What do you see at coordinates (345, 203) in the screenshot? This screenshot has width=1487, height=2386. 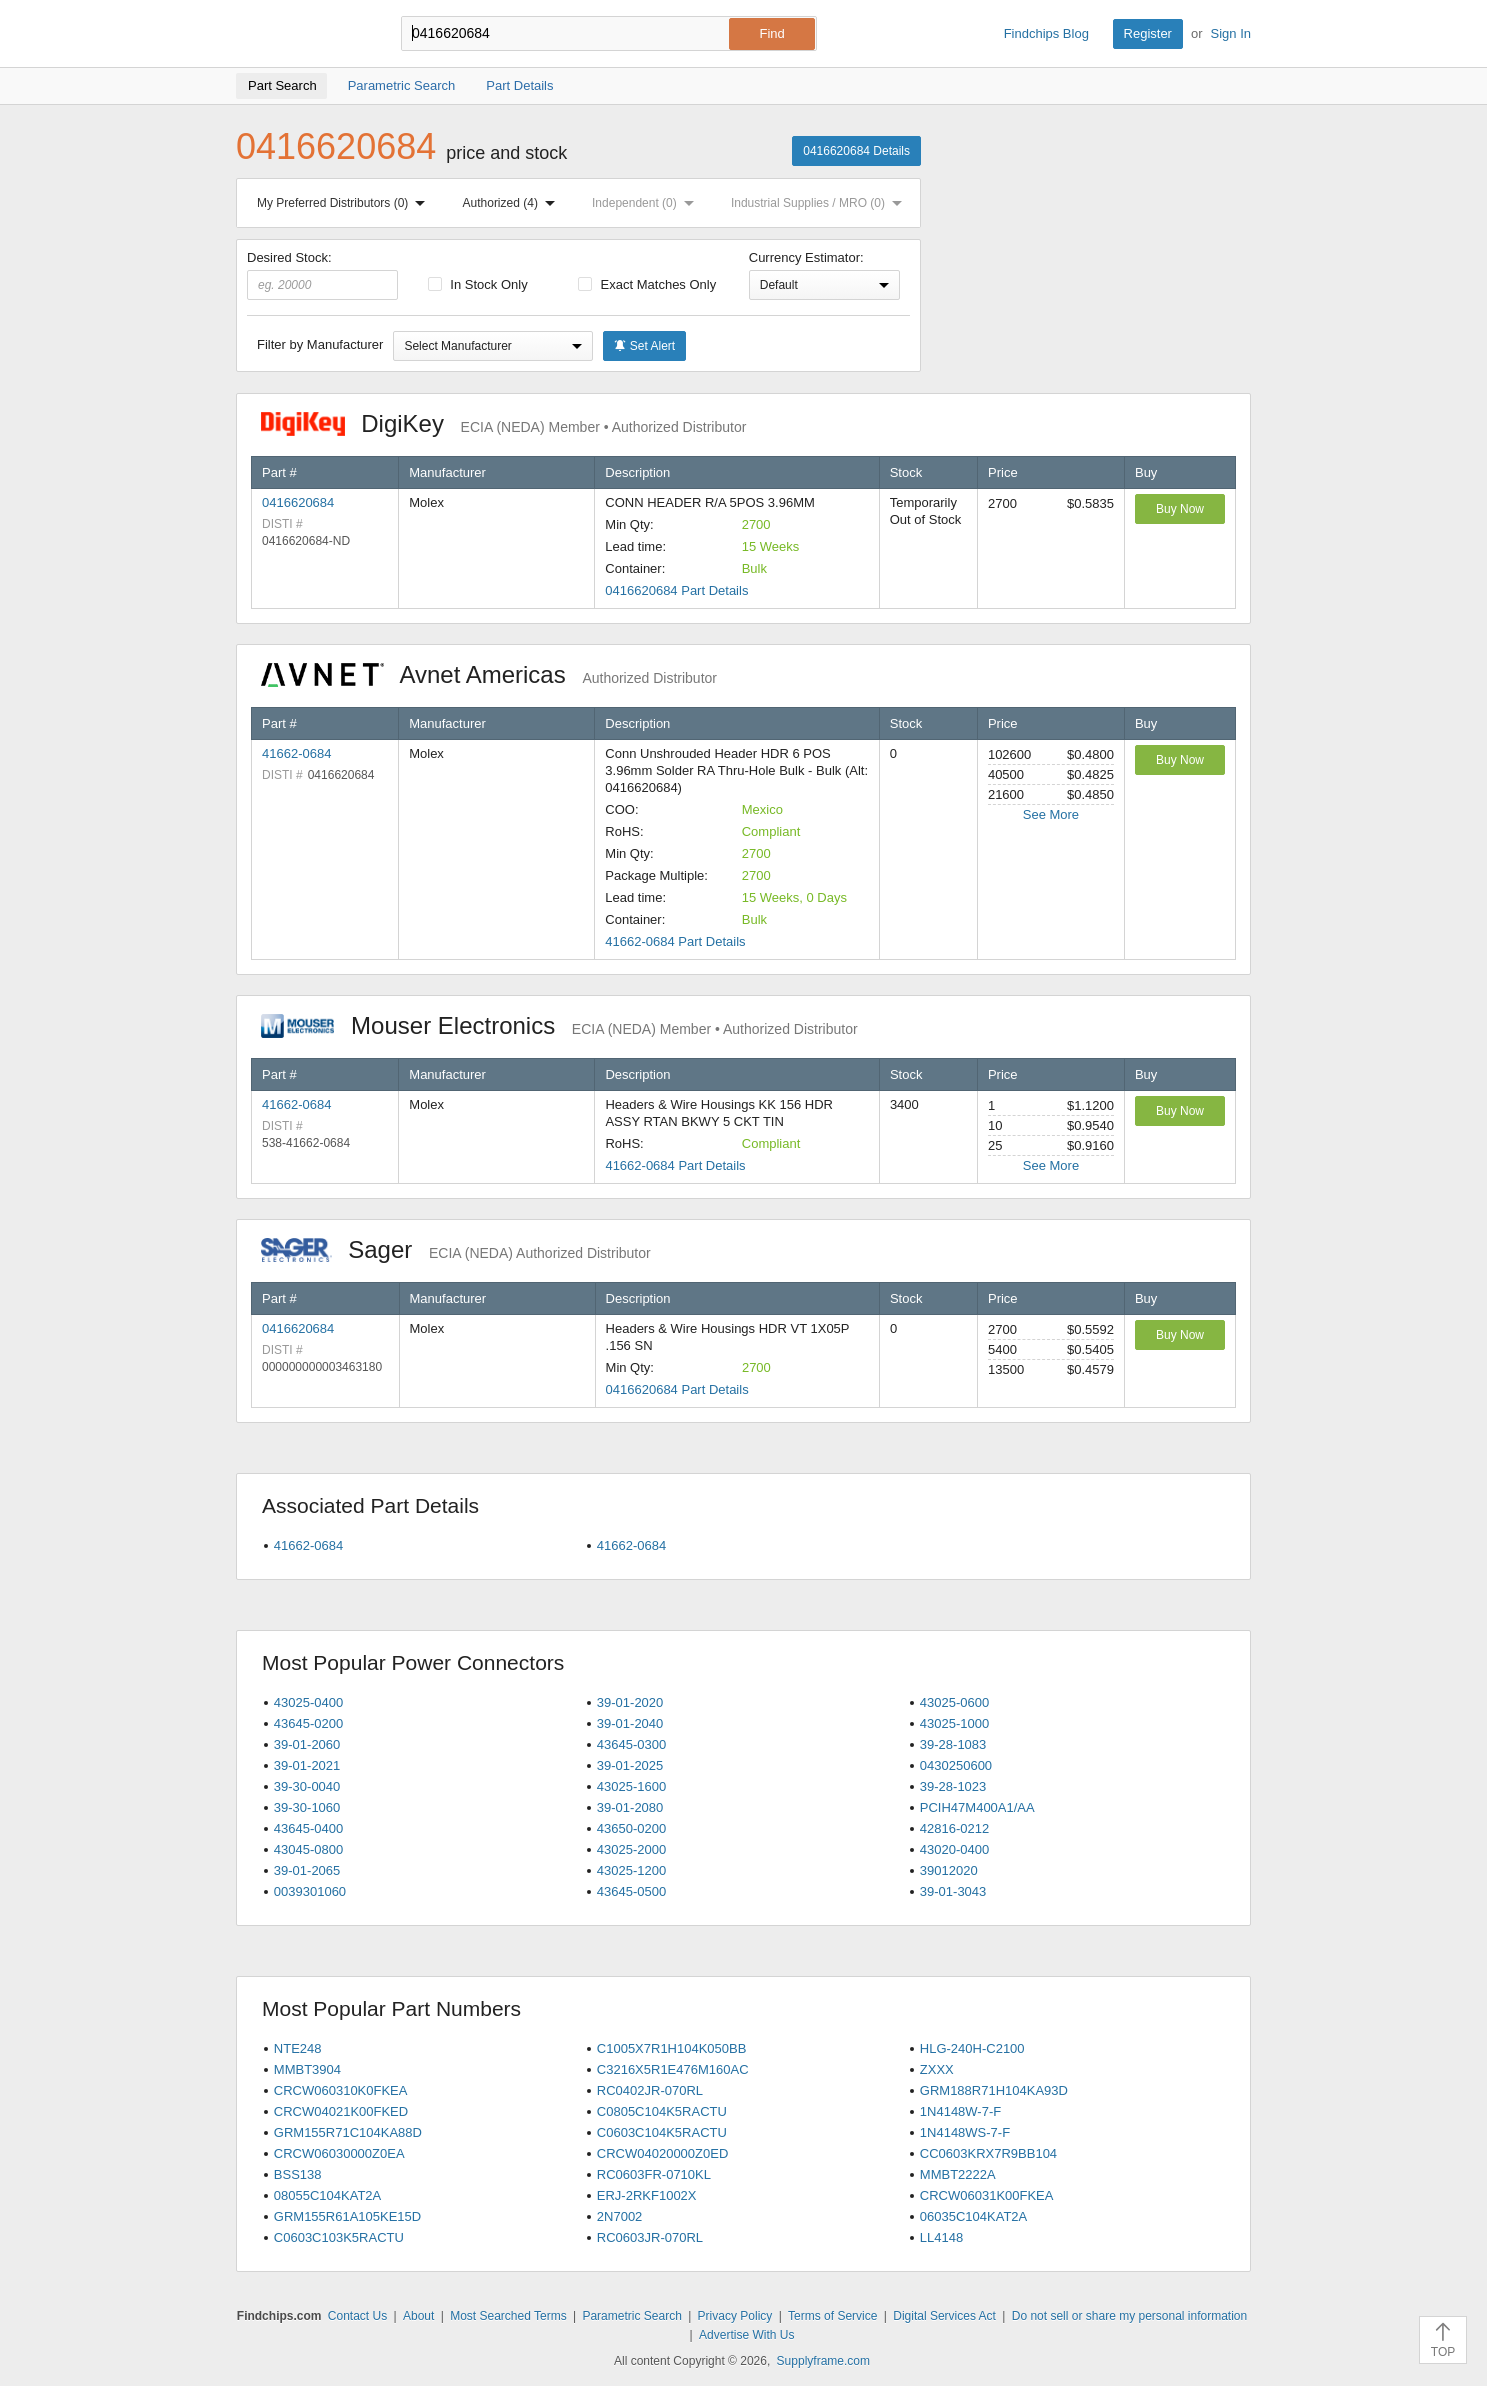 I see `My Preferred Distributors` at bounding box center [345, 203].